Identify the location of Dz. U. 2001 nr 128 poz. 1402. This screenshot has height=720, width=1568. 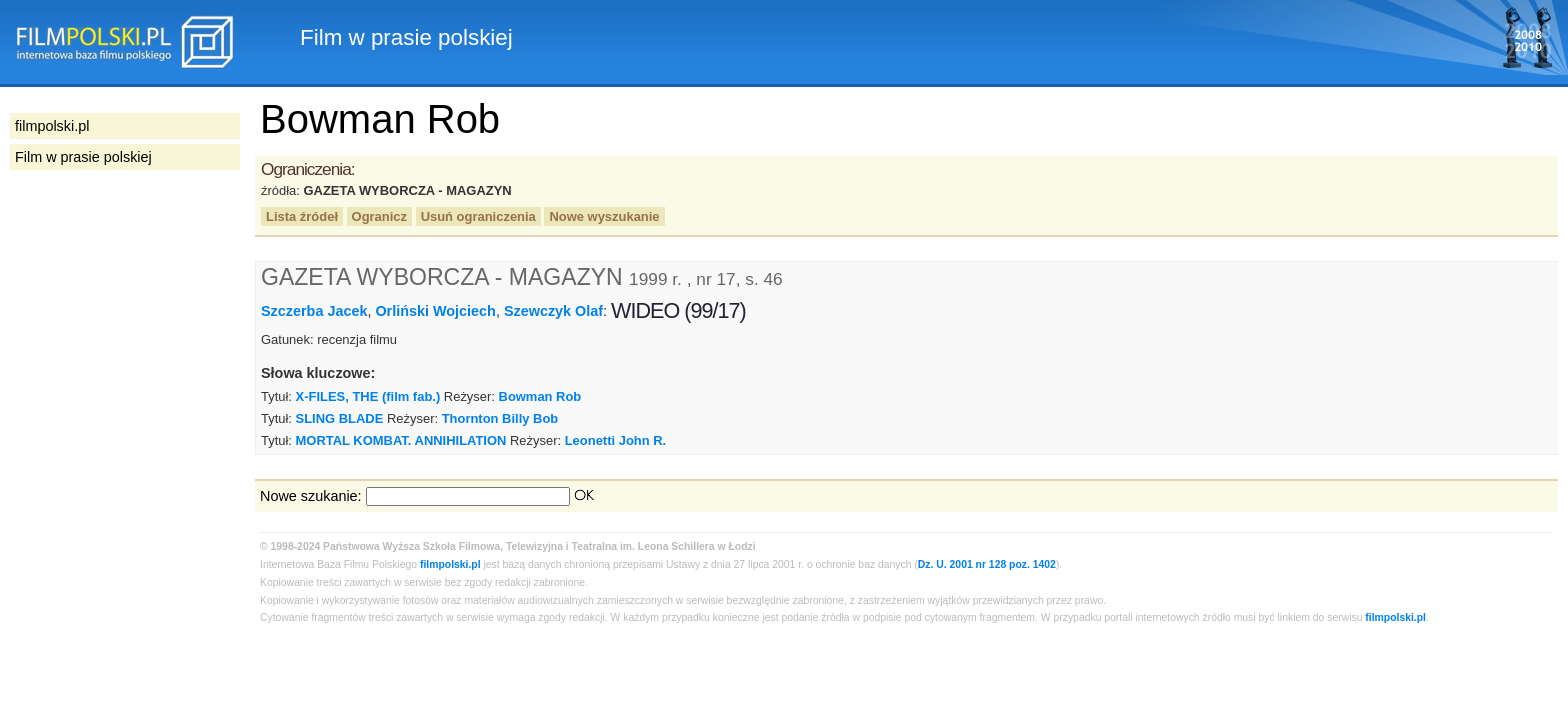
(987, 564).